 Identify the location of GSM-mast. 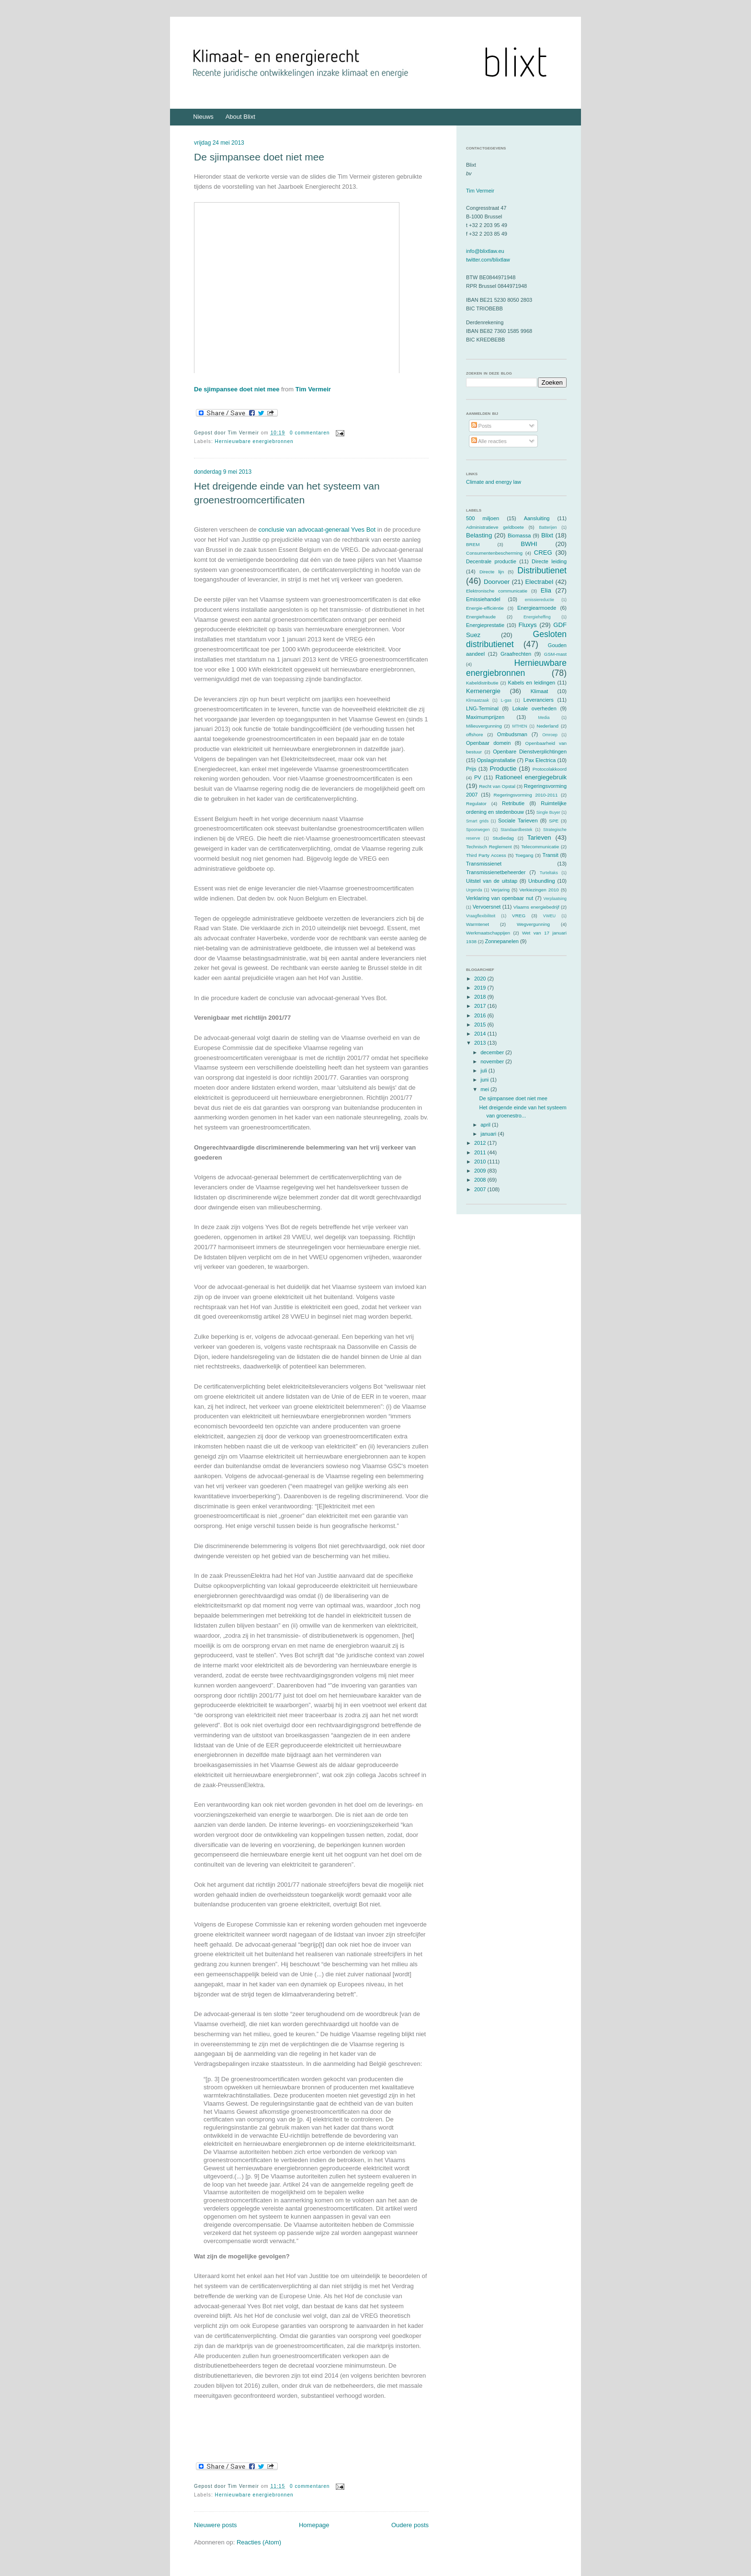
(555, 654).